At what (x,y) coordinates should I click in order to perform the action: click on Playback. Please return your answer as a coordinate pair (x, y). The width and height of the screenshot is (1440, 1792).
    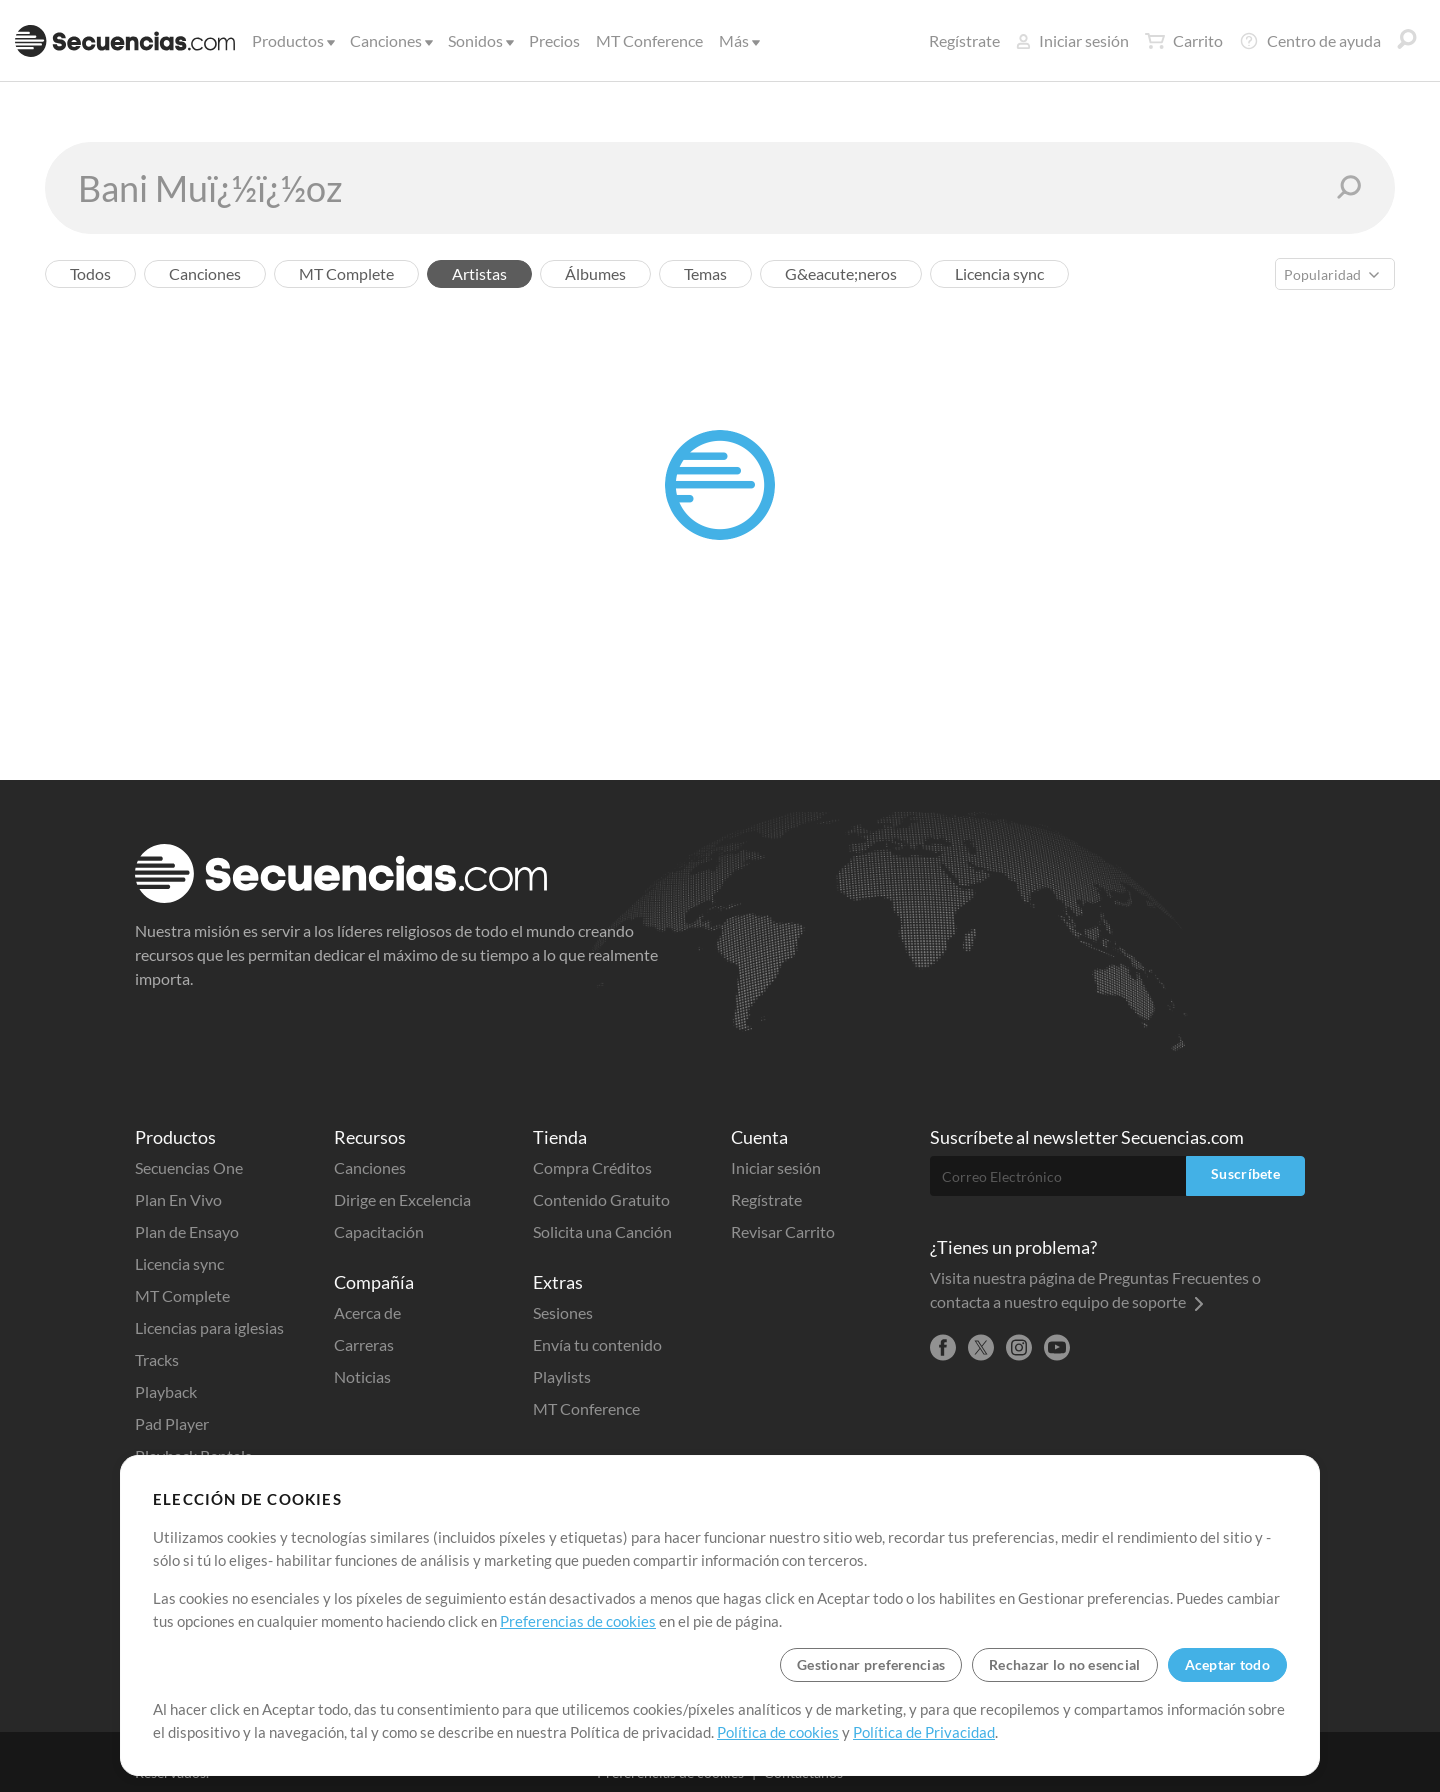
    Looking at the image, I should click on (166, 1391).